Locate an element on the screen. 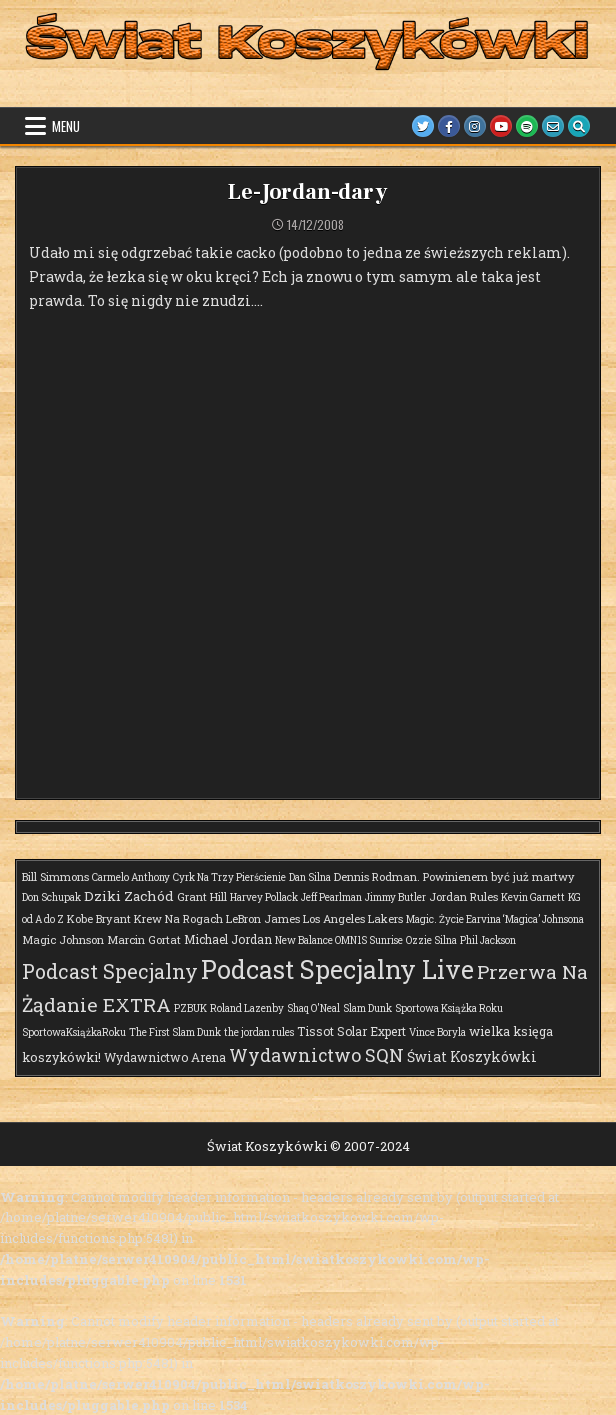  Jordan Rules [Jordan Rules (2 elementy)] is located at coordinates (463, 896).